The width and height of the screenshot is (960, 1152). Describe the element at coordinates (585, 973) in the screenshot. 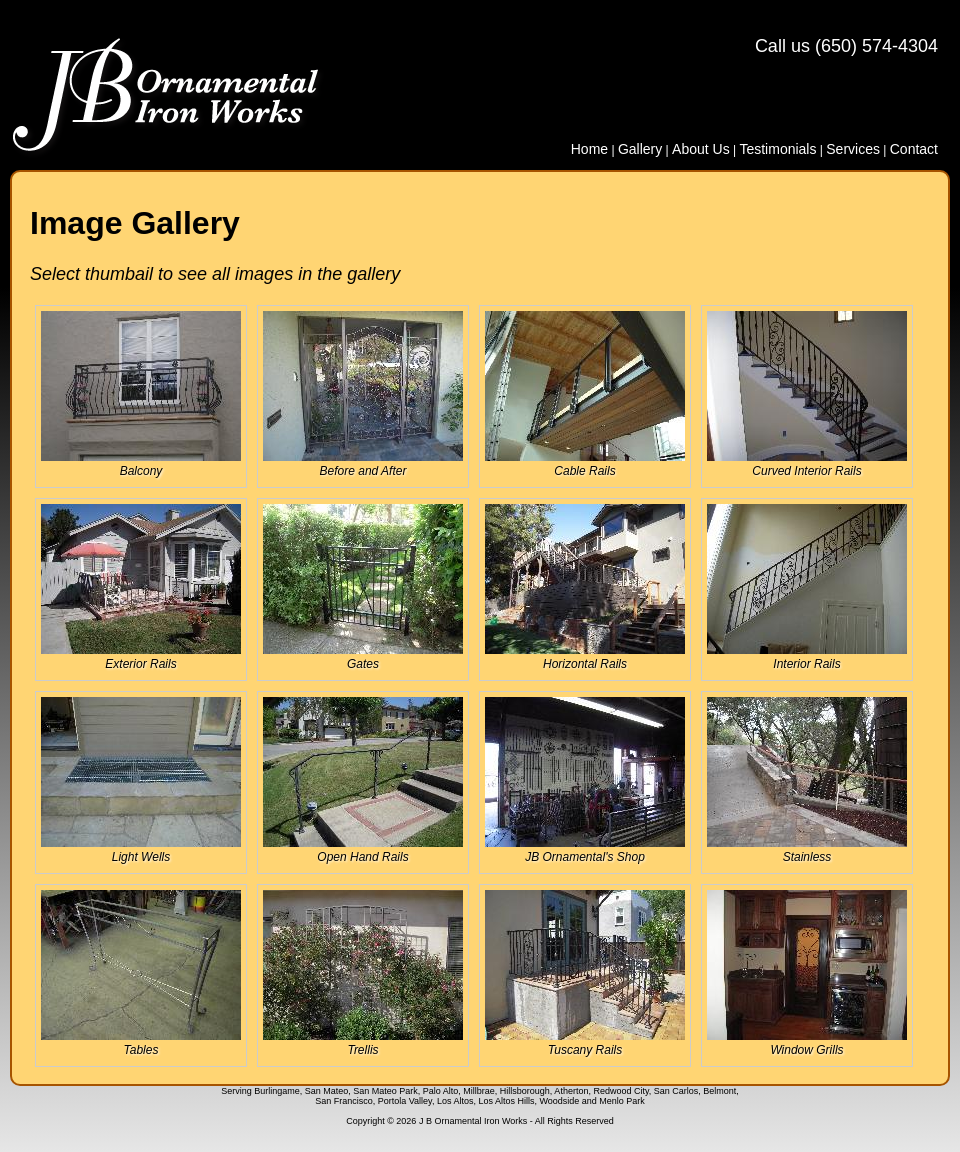

I see `Tuscany Rails` at that location.